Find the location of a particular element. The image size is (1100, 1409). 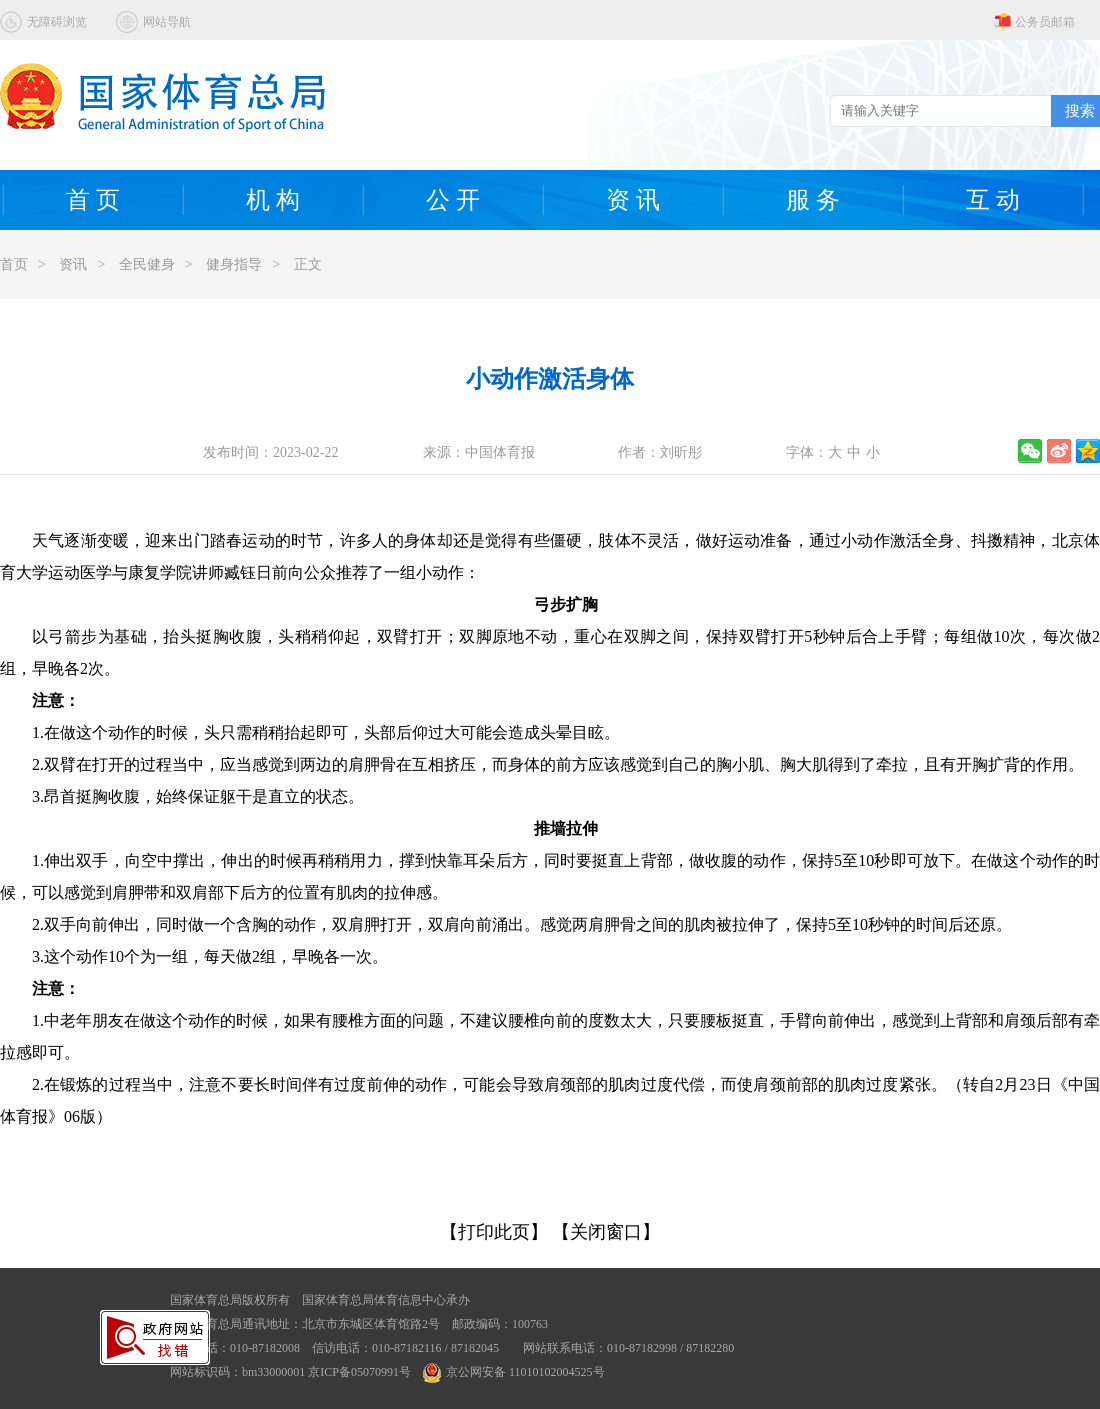

正文 is located at coordinates (308, 264).